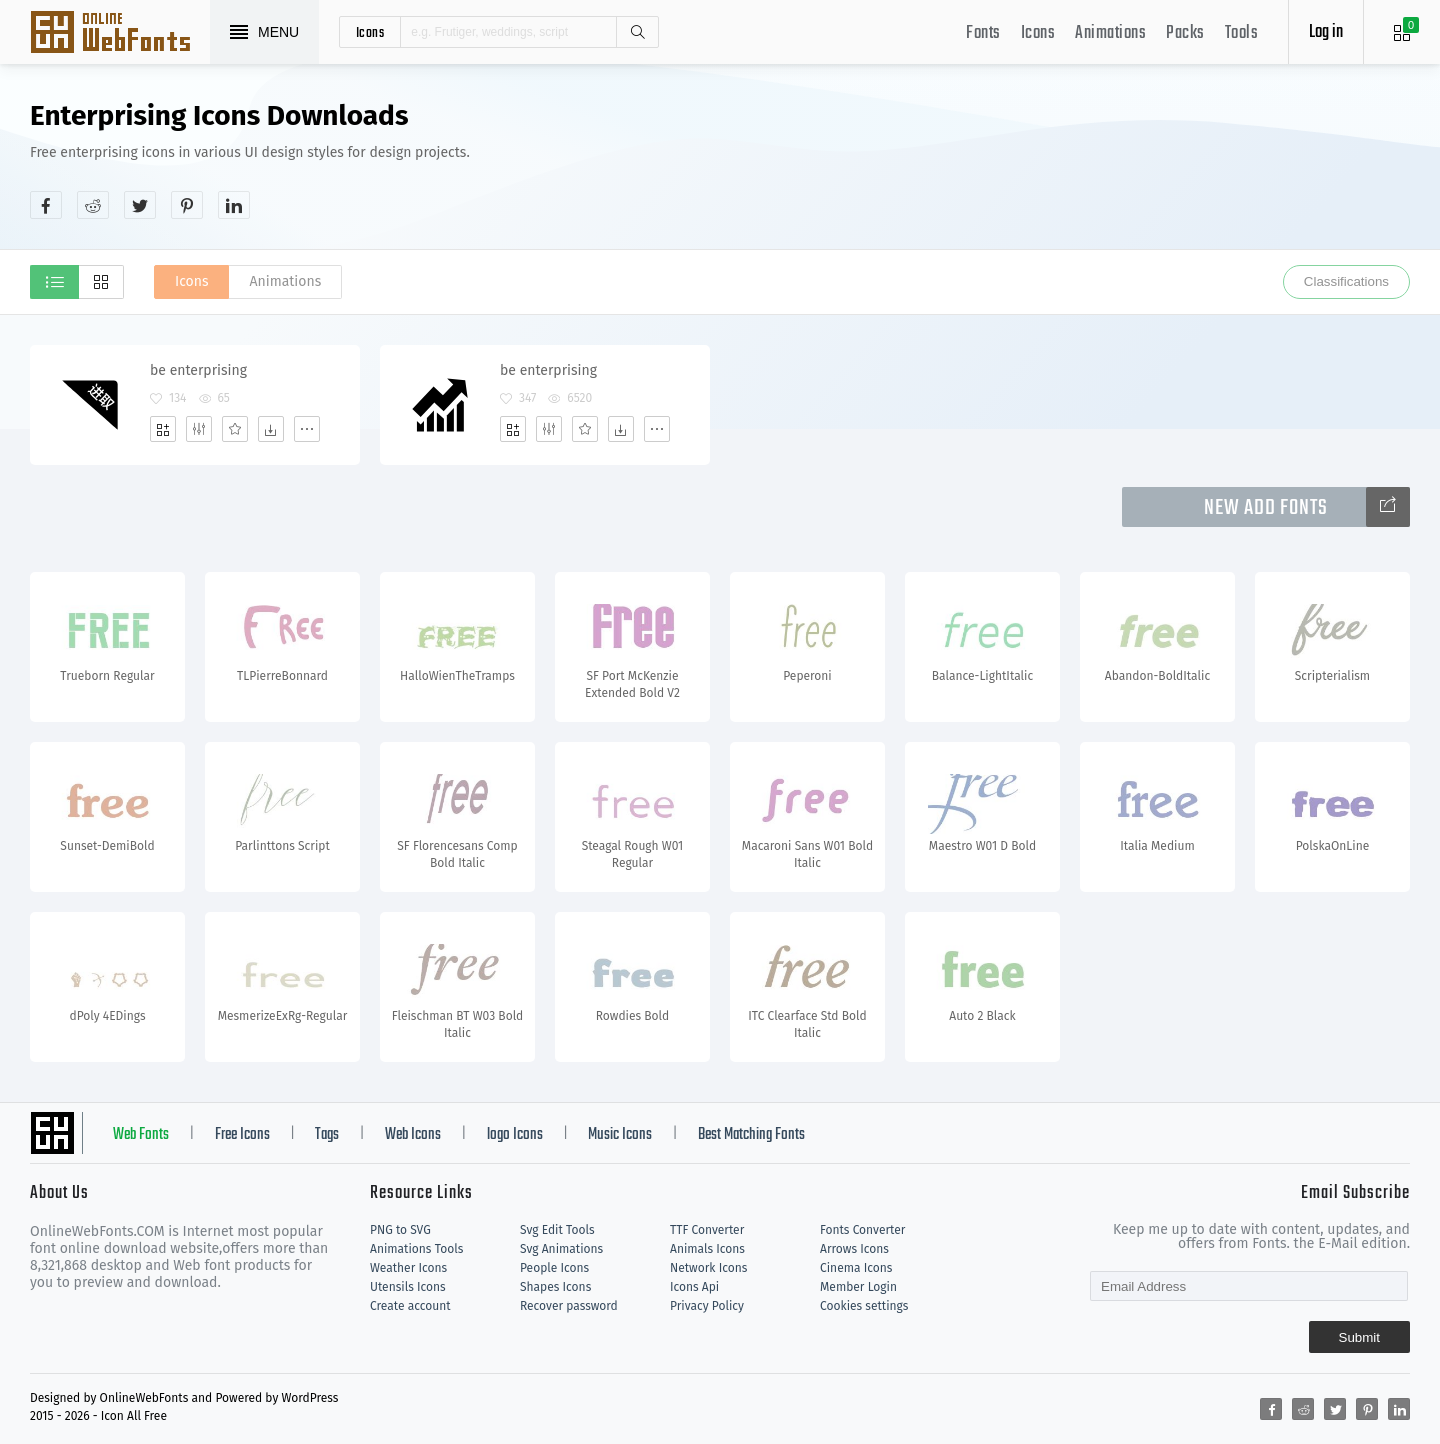 The width and height of the screenshot is (1440, 1444). I want to click on Search, so click(637, 32).